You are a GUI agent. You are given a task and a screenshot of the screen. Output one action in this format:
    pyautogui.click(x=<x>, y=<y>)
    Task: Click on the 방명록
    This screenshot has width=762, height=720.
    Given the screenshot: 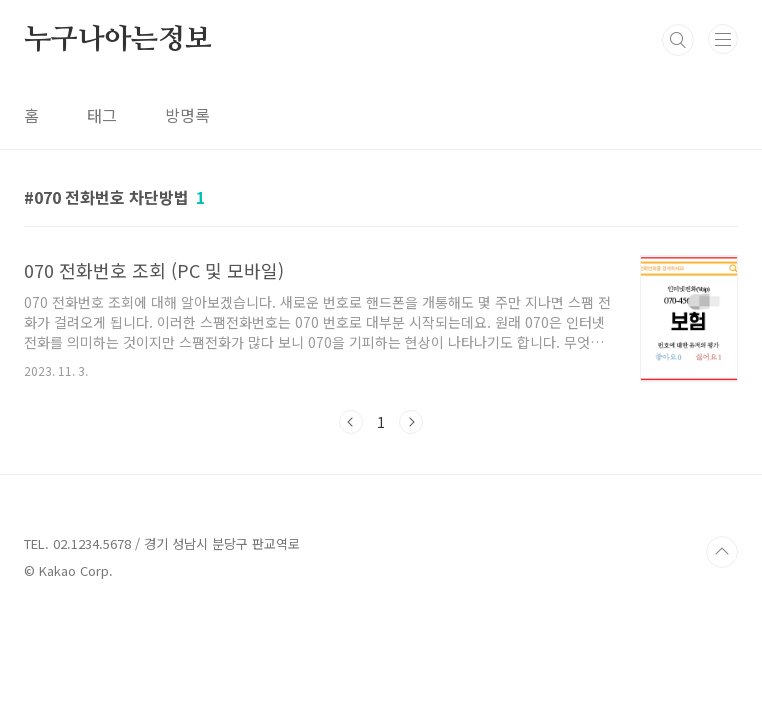 What is the action you would take?
    pyautogui.click(x=187, y=115)
    